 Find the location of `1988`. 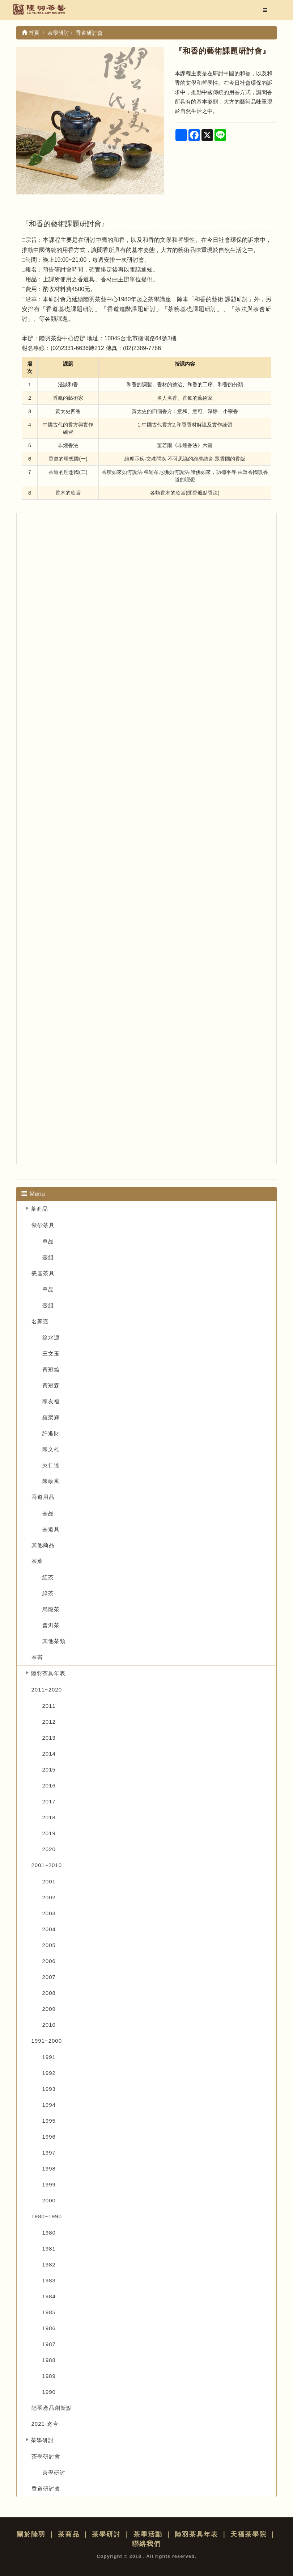

1988 is located at coordinates (49, 2360).